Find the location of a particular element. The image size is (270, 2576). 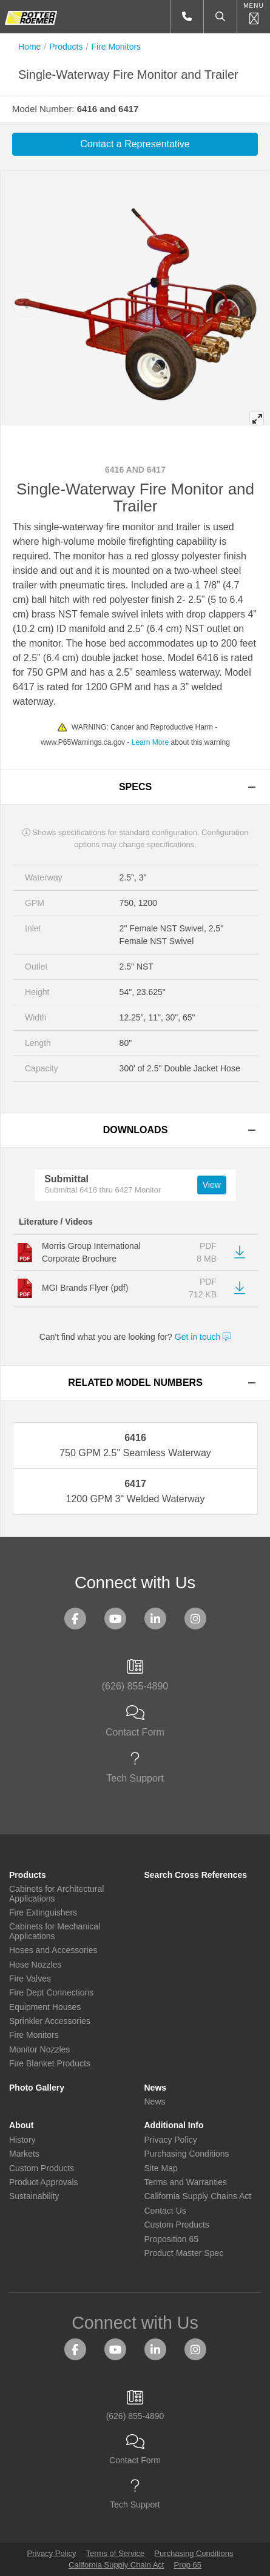

California Supply Chain Act is located at coordinates (116, 2564).